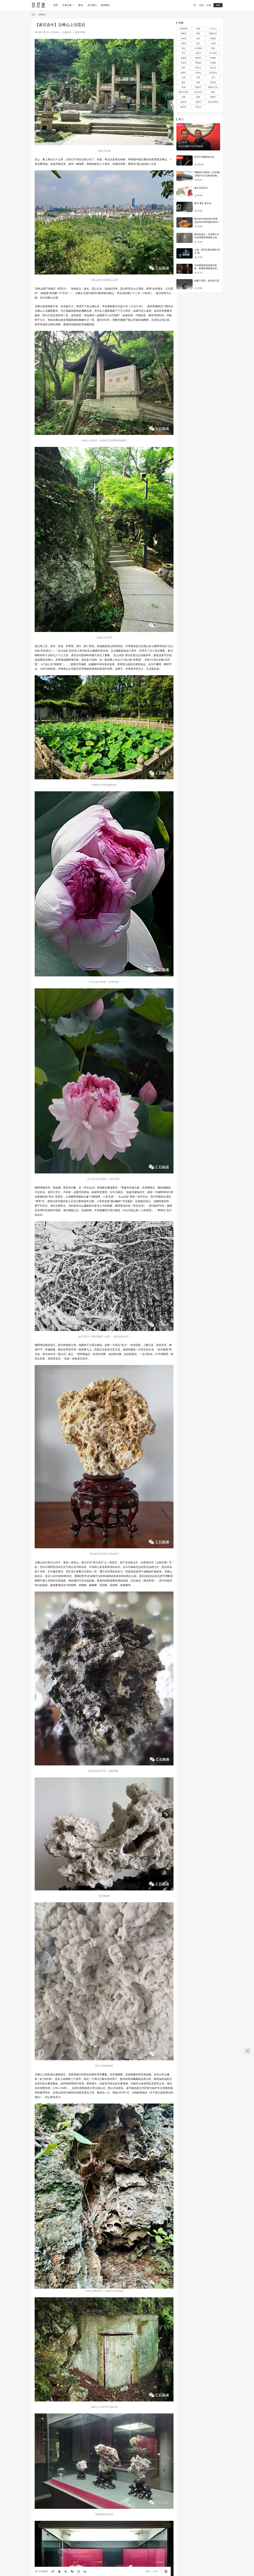 Image resolution: width=254 pixels, height=2576 pixels. I want to click on 渔阳公 [渔阳公 (1 项)], so click(183, 73).